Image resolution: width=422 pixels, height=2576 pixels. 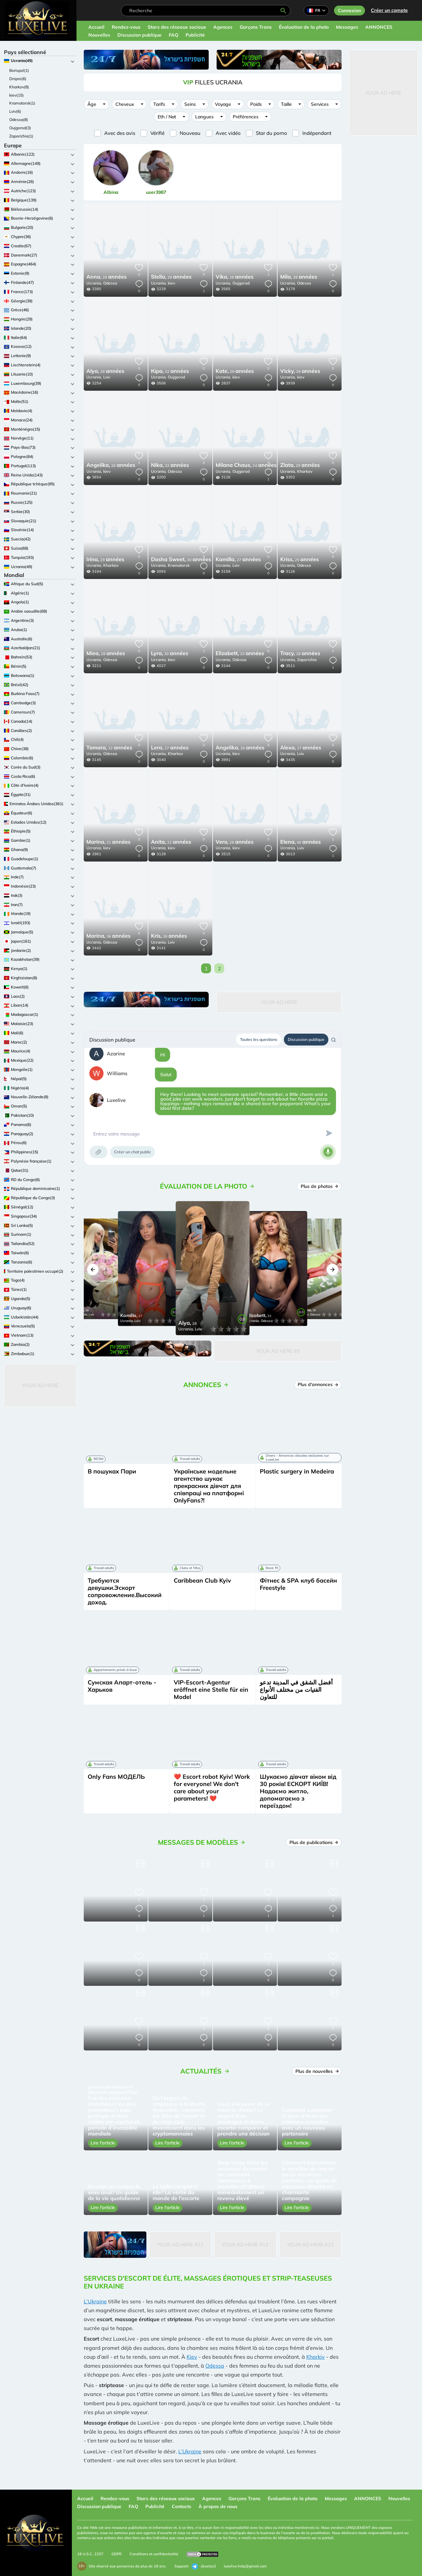 What do you see at coordinates (126, 27) in the screenshot?
I see `Rendez-vous` at bounding box center [126, 27].